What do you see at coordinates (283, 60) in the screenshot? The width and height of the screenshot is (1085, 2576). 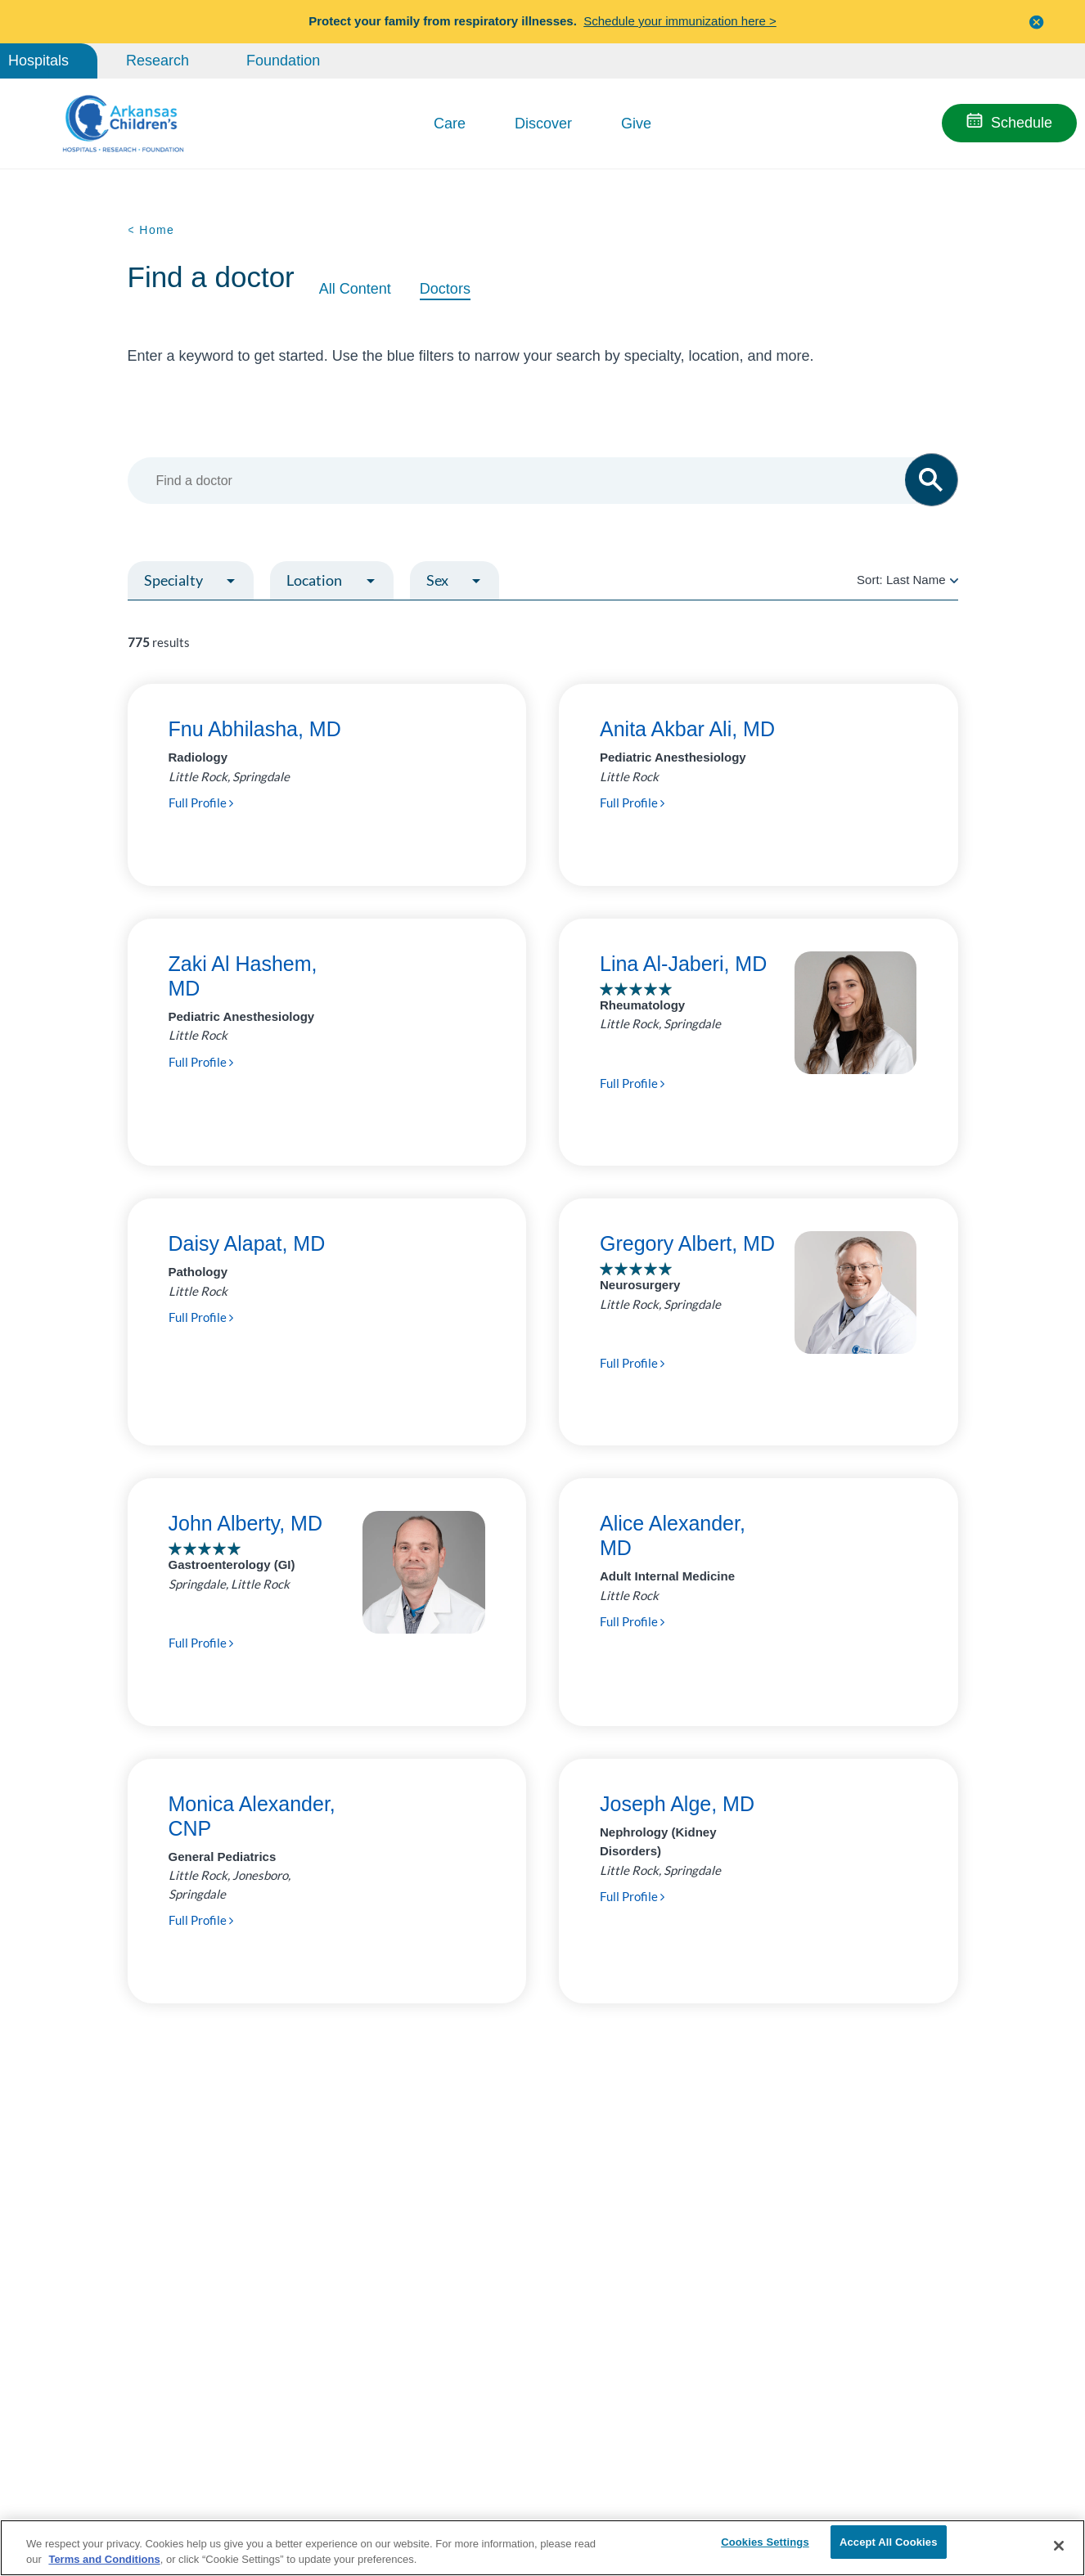 I see `Foundation` at bounding box center [283, 60].